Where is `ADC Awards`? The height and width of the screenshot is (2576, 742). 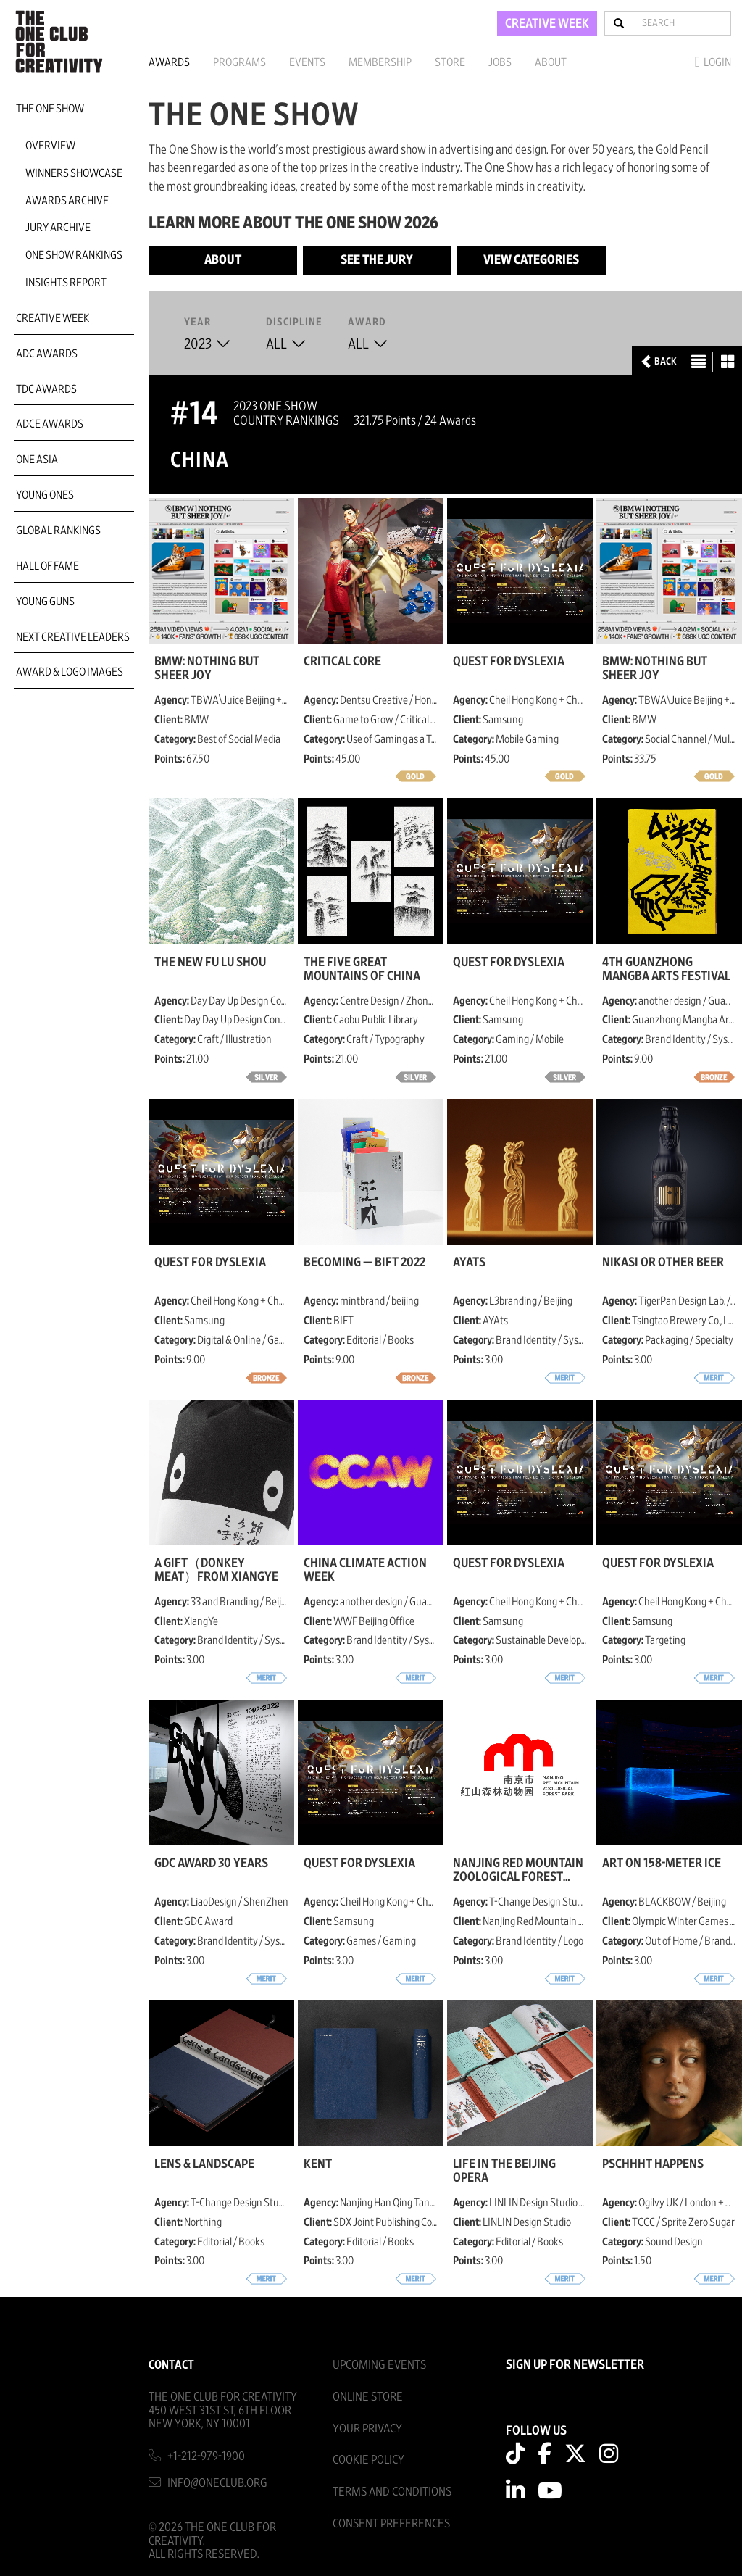
ADC Awards is located at coordinates (47, 354).